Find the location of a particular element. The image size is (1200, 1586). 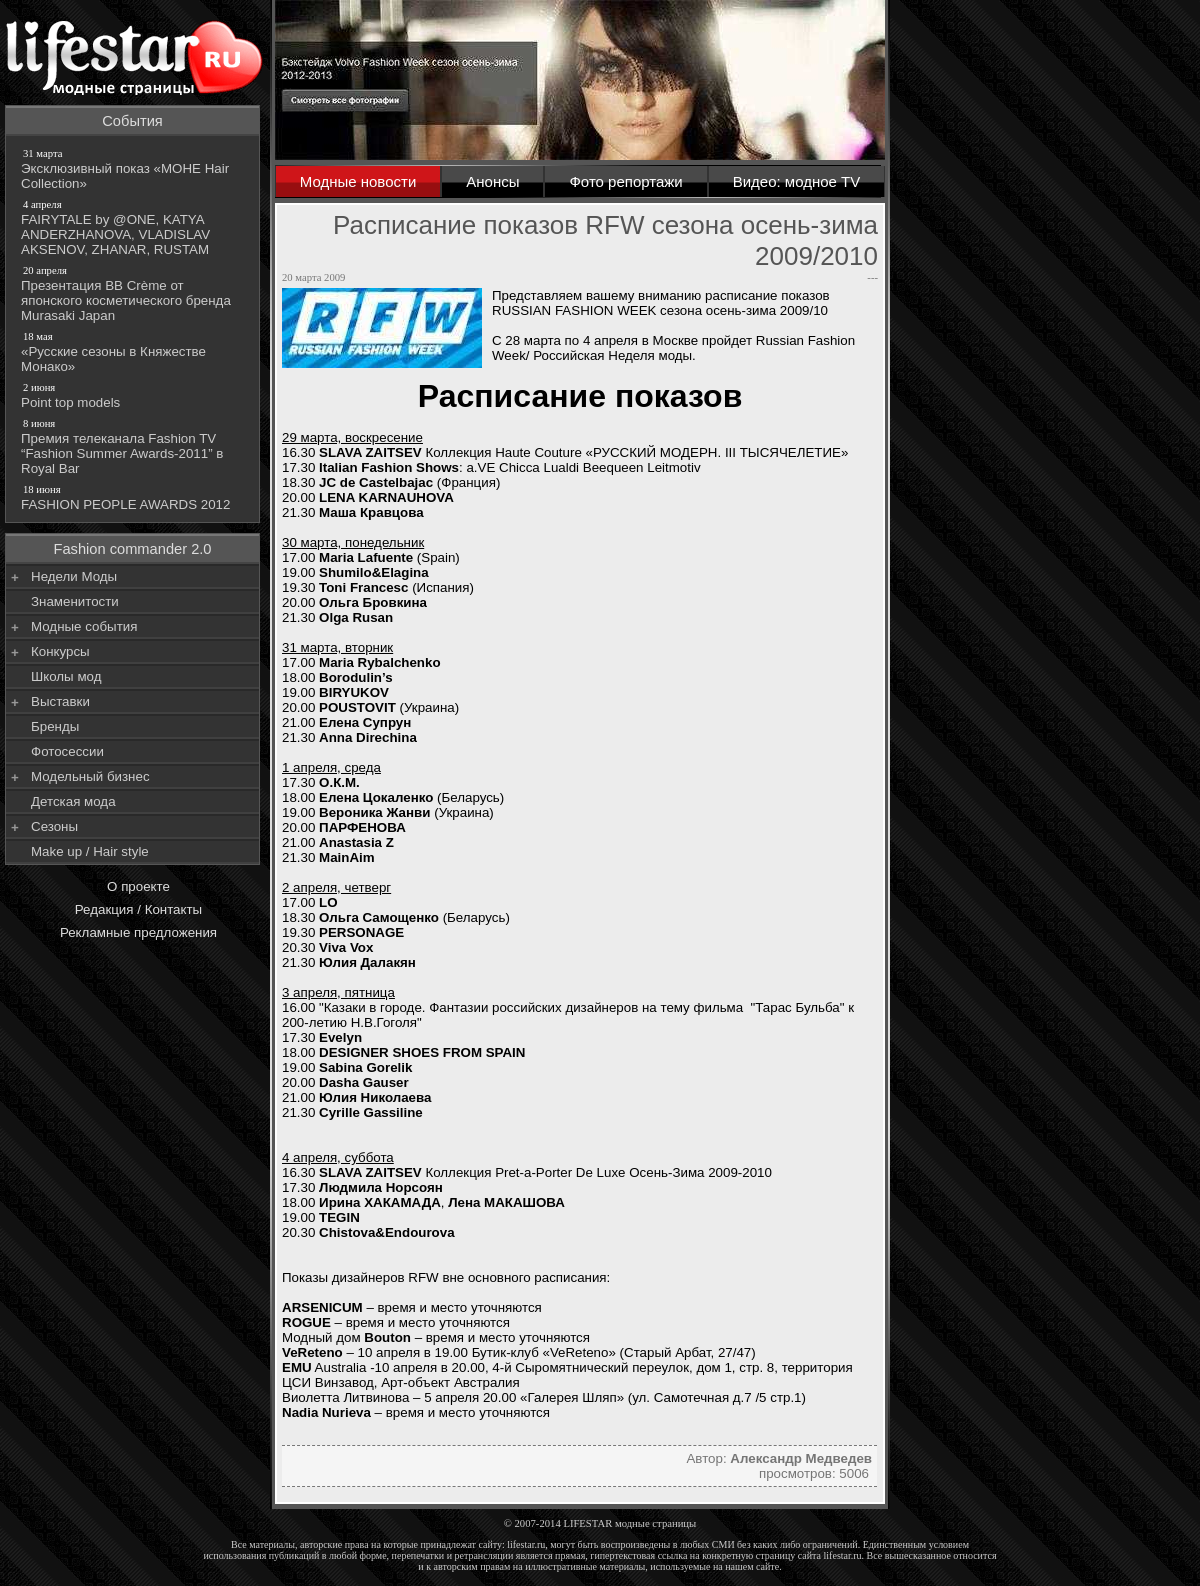

Видео: модное TV is located at coordinates (797, 181).